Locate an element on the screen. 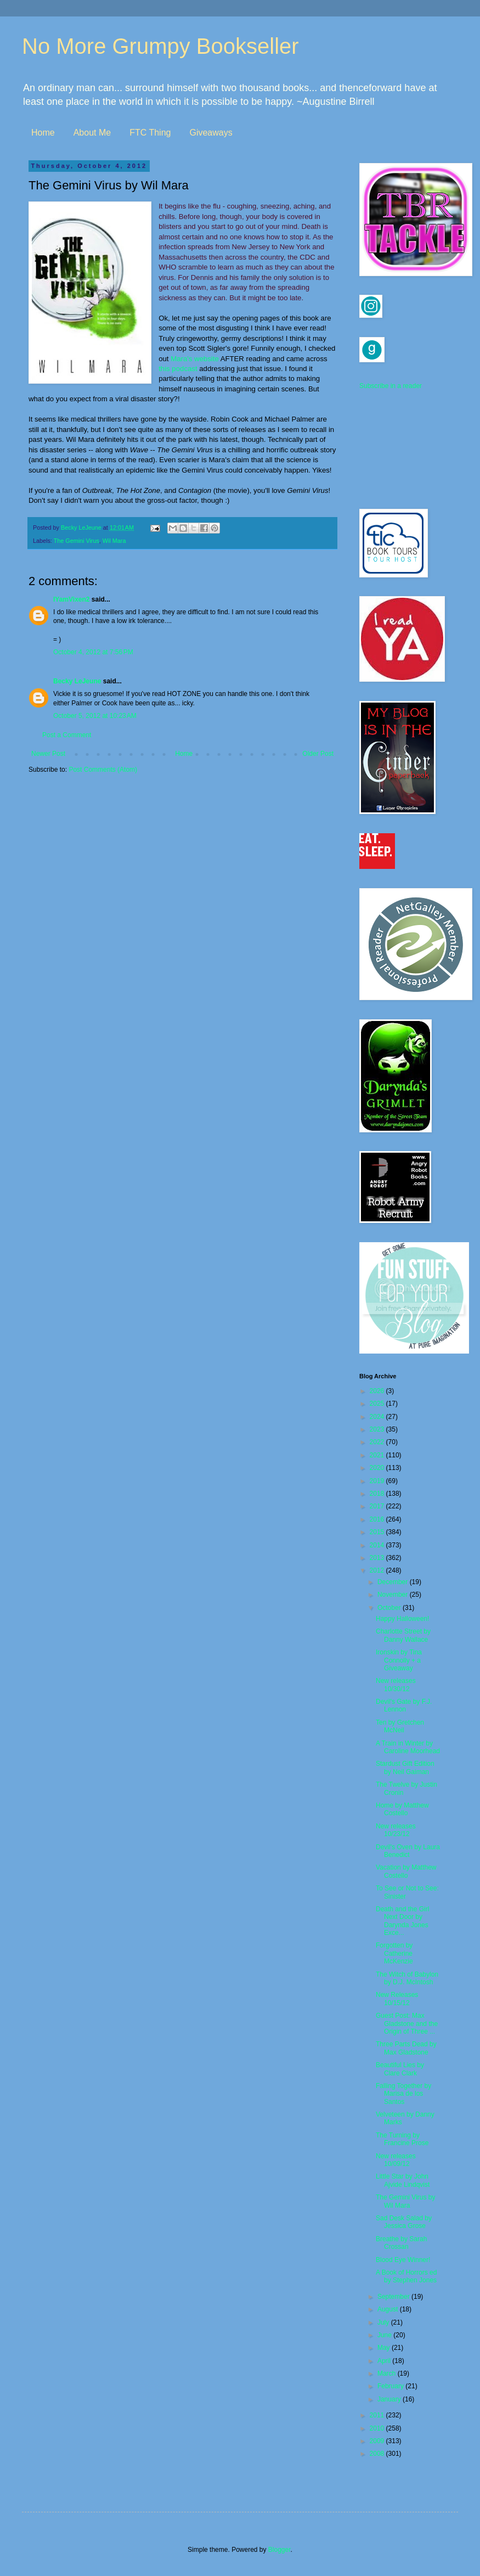 This screenshot has width=480, height=2576. New releases 10/09/12 is located at coordinates (396, 2160).